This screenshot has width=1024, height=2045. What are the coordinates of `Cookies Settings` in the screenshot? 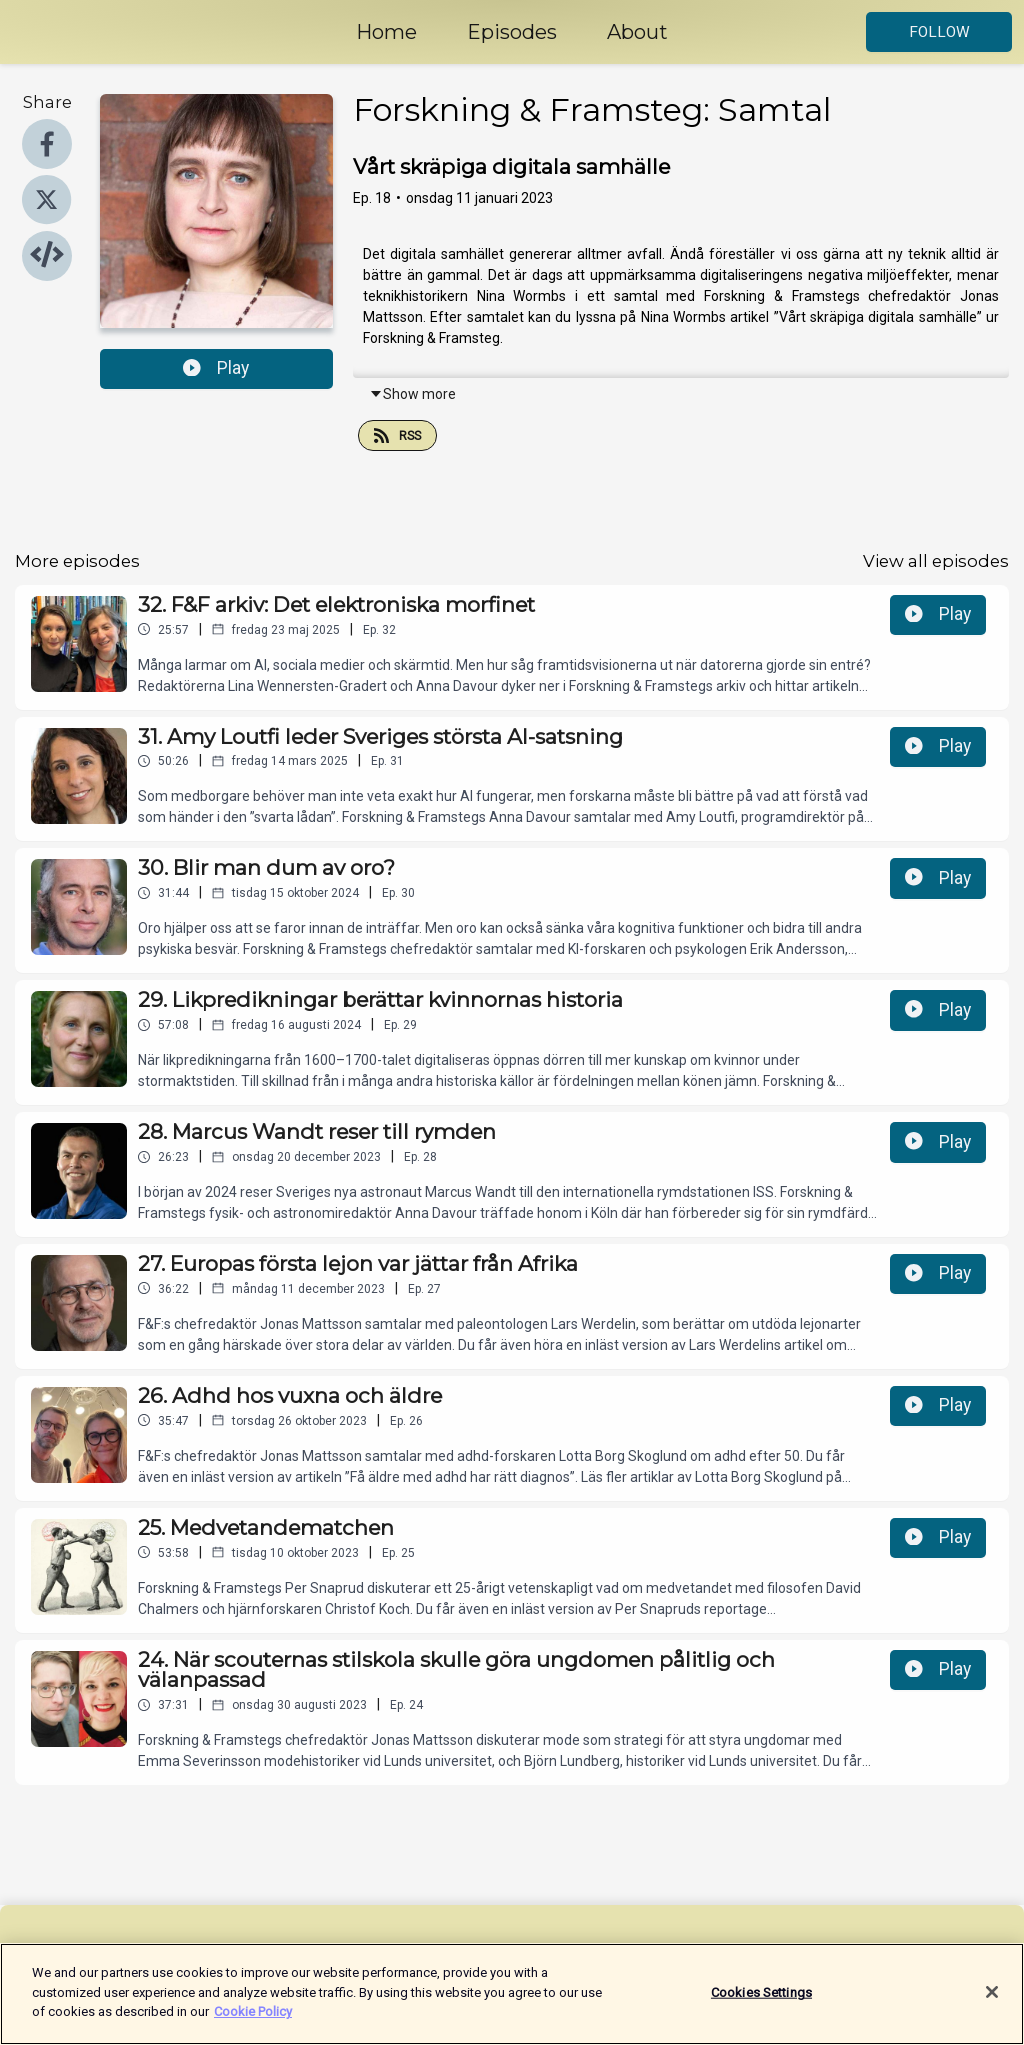 It's located at (761, 2003).